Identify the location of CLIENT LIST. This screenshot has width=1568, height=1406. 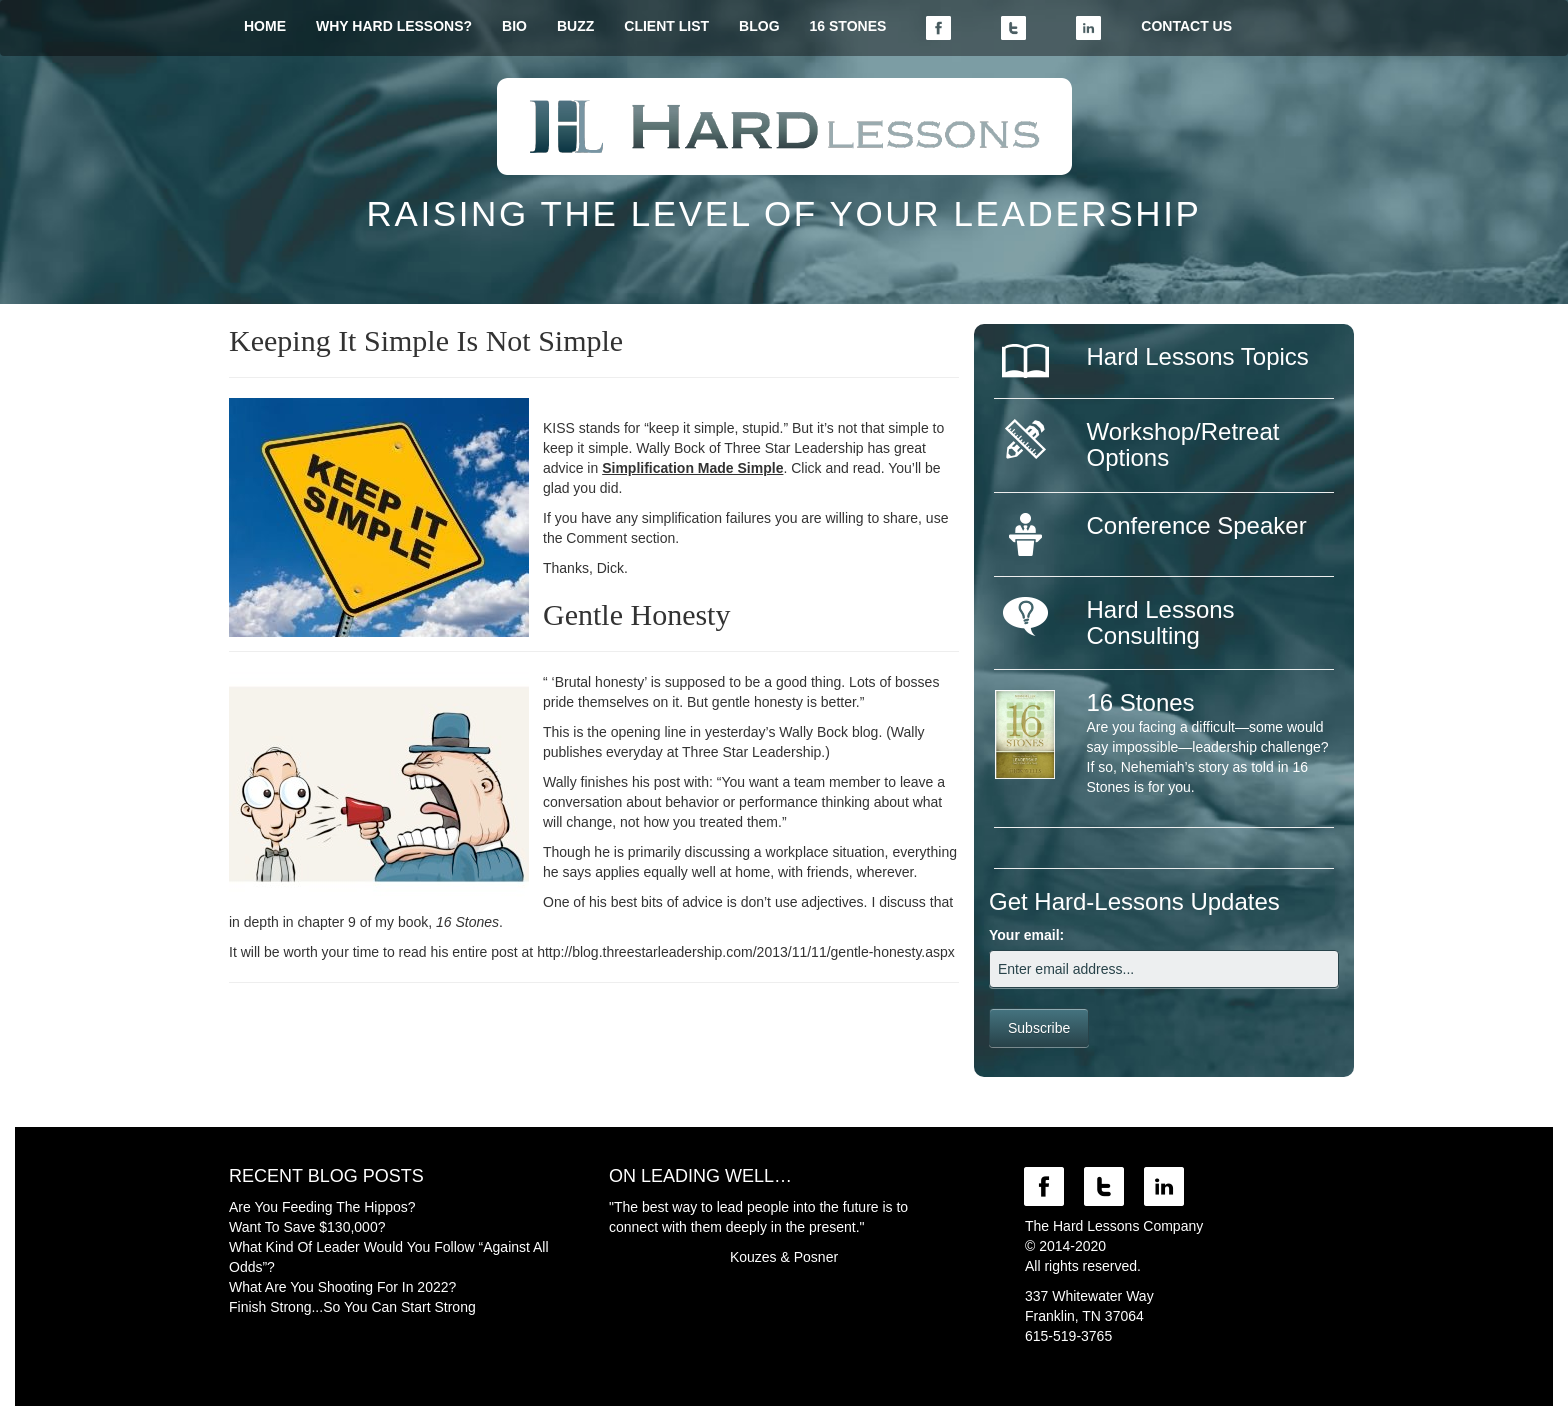
(666, 26).